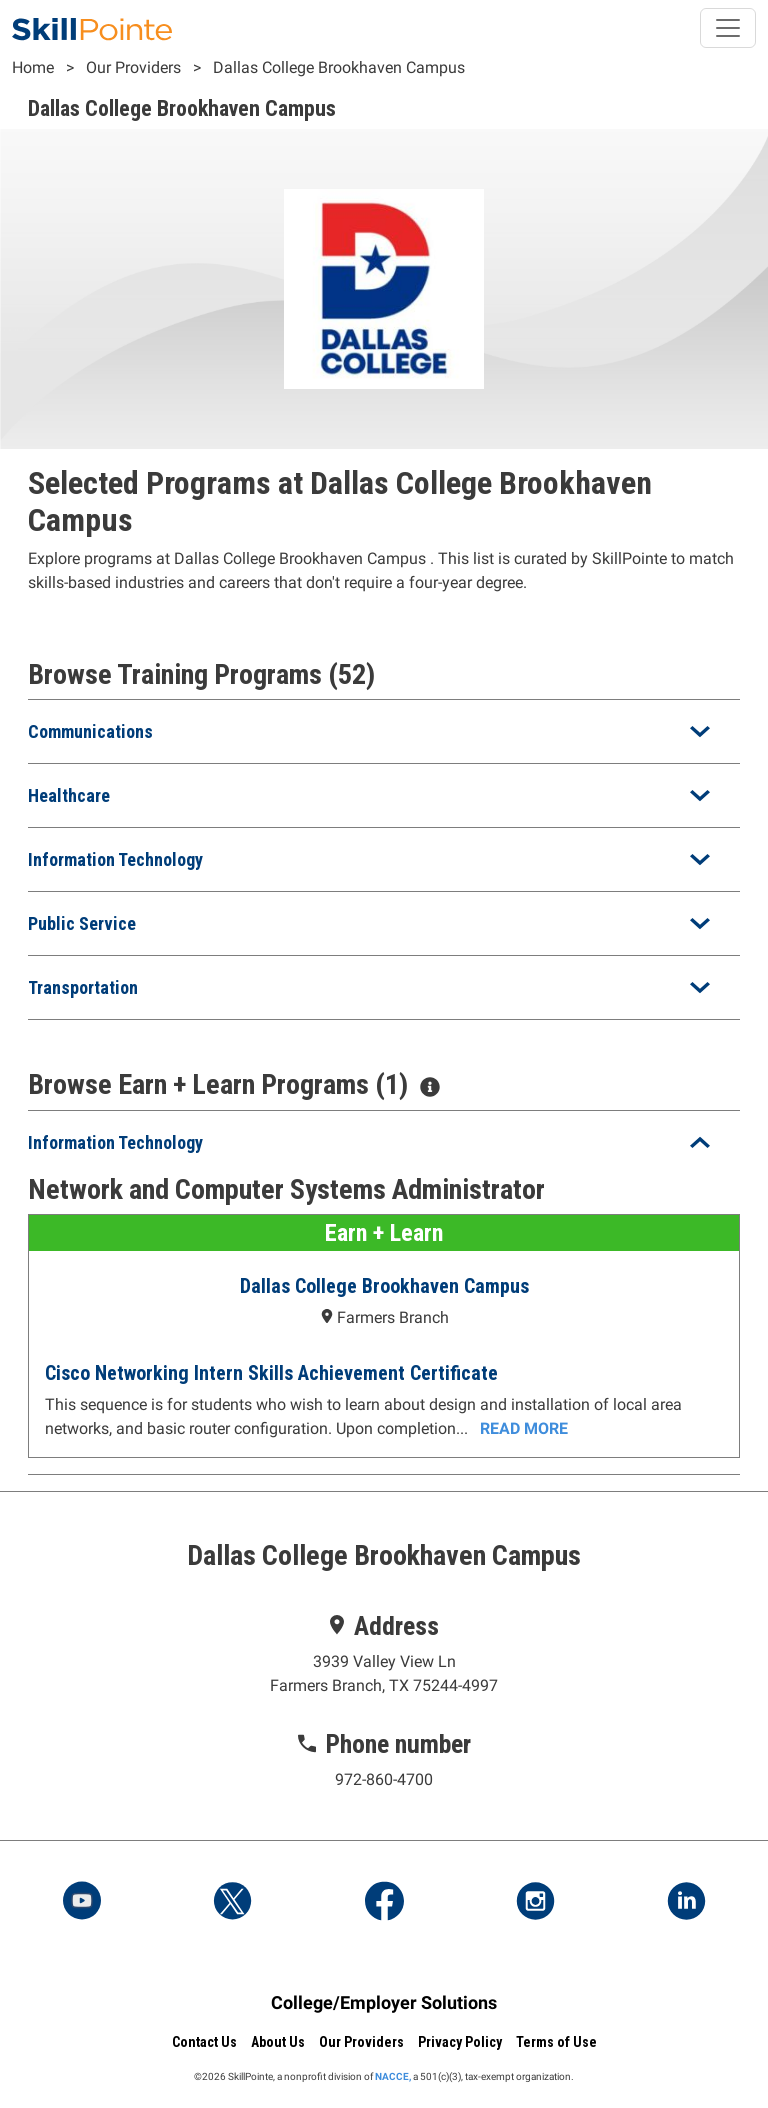 The width and height of the screenshot is (768, 2108). Describe the element at coordinates (728, 28) in the screenshot. I see `[Toggle navigation]` at that location.